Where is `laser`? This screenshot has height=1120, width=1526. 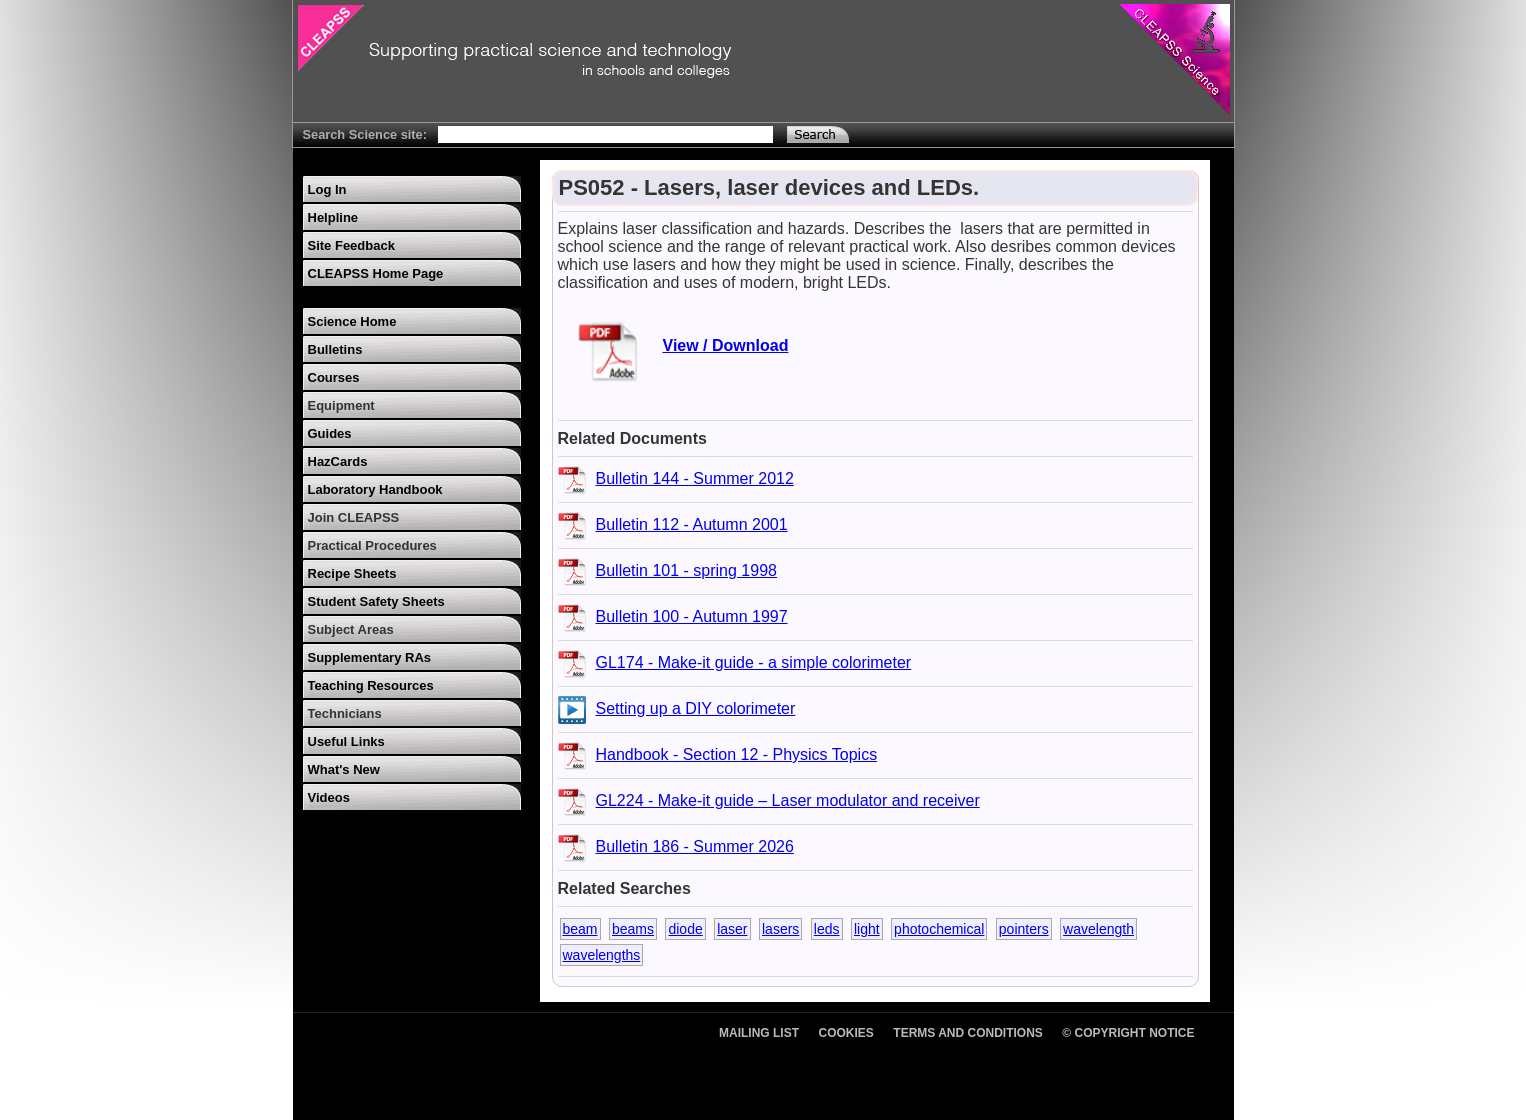
laser is located at coordinates (732, 929).